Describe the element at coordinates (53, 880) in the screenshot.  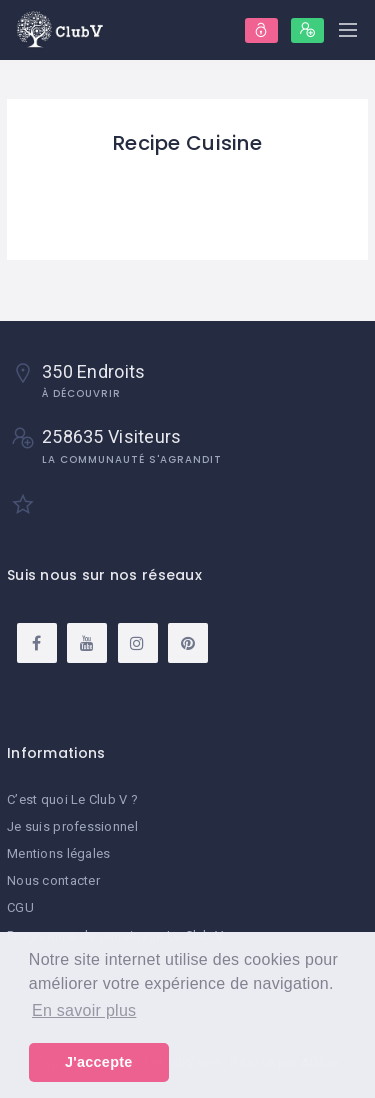
I see `Nous contacter` at that location.